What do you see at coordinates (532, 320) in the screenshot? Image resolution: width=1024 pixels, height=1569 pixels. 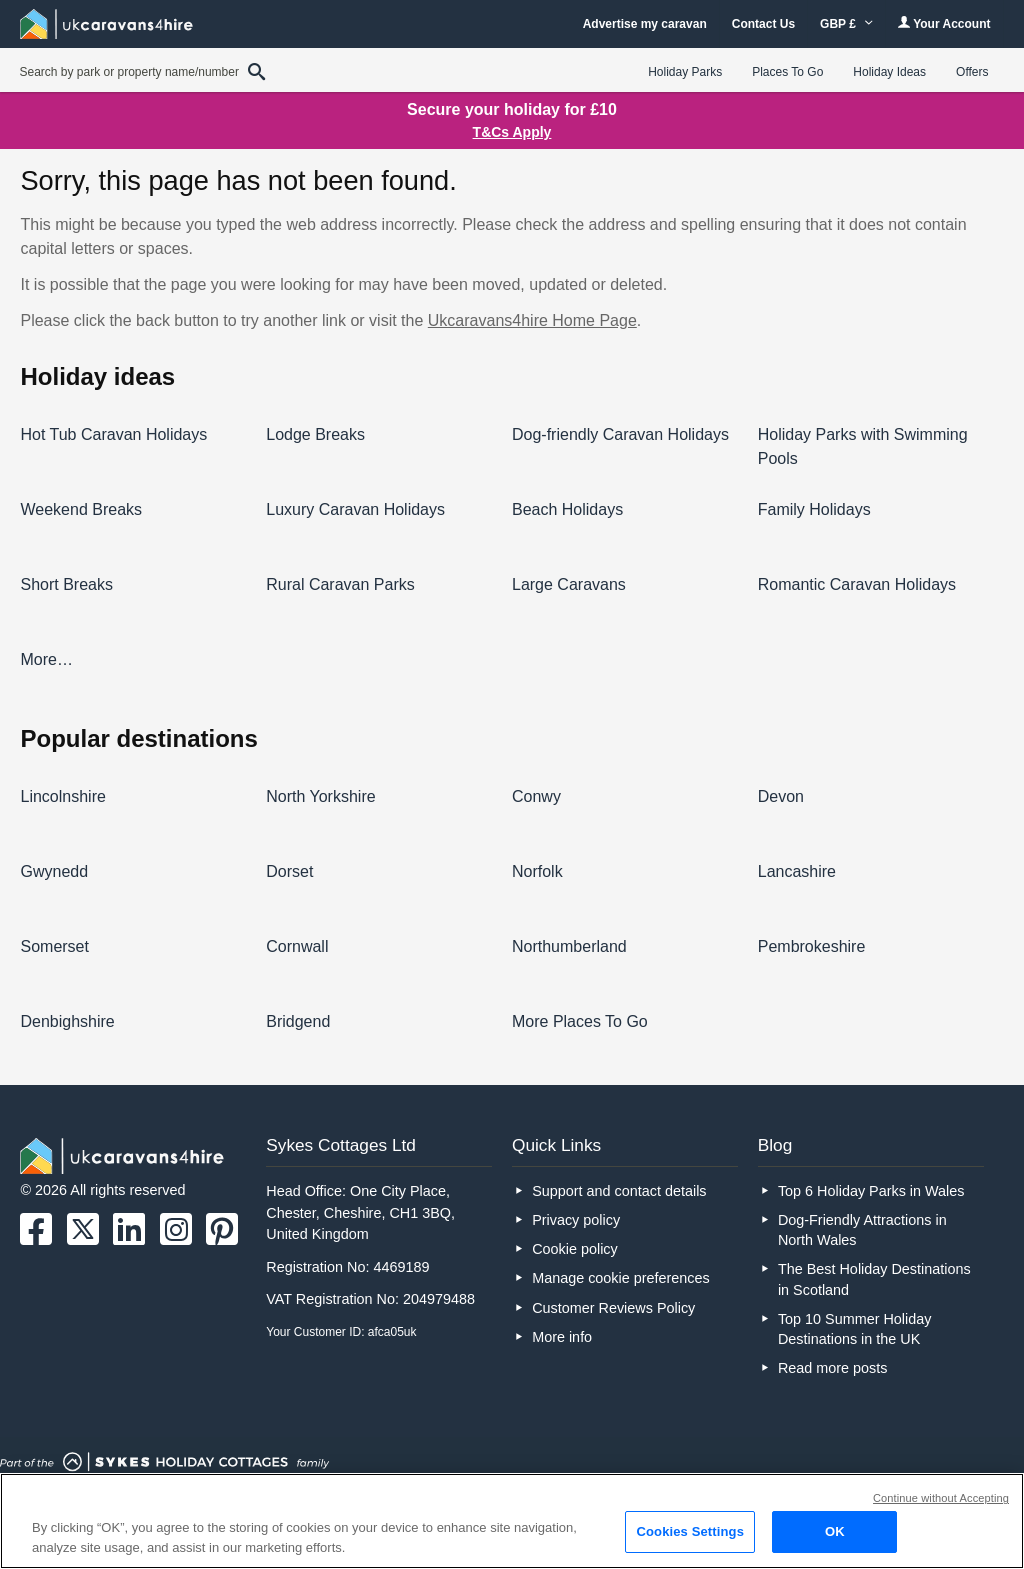 I see `Ukcaravans4hire Home Page` at bounding box center [532, 320].